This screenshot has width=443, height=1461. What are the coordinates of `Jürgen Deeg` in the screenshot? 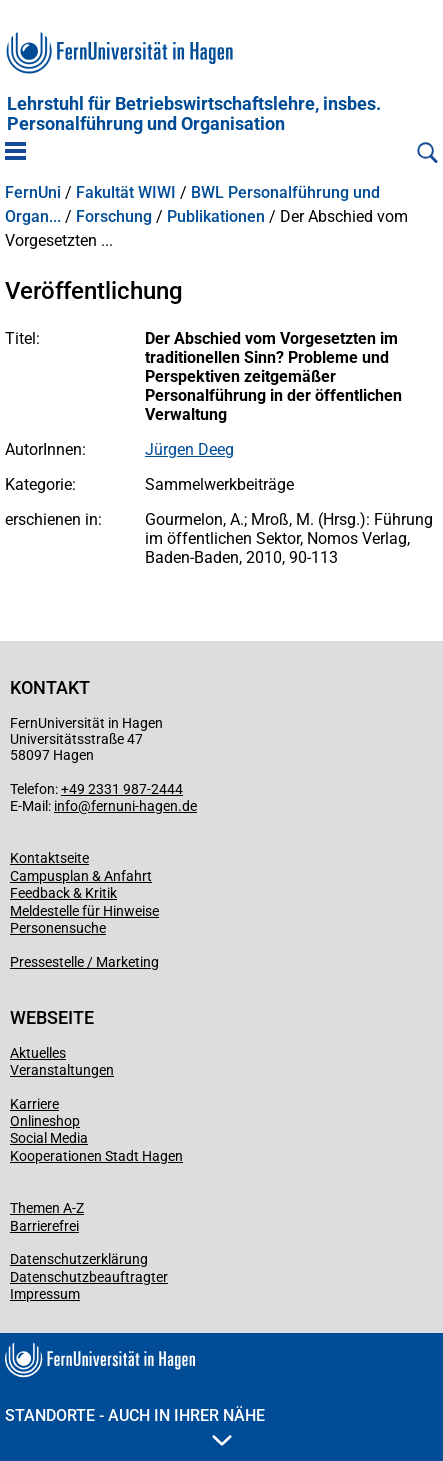 It's located at (189, 449).